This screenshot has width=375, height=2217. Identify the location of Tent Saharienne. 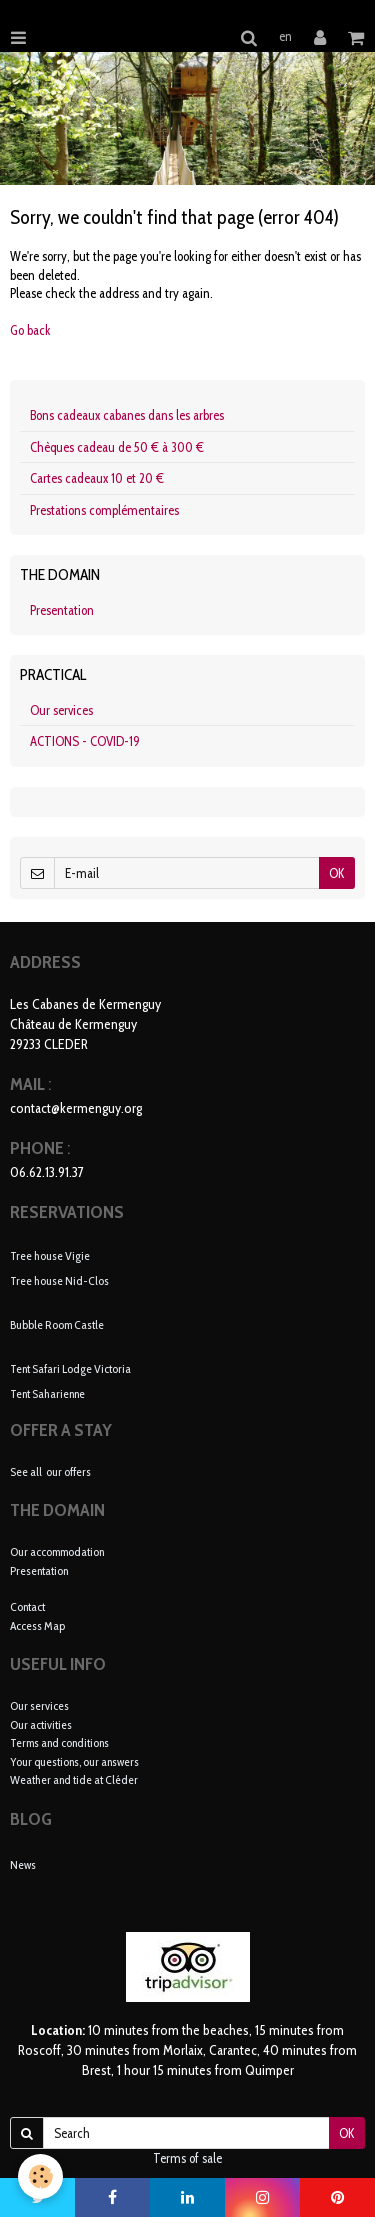
(47, 1392).